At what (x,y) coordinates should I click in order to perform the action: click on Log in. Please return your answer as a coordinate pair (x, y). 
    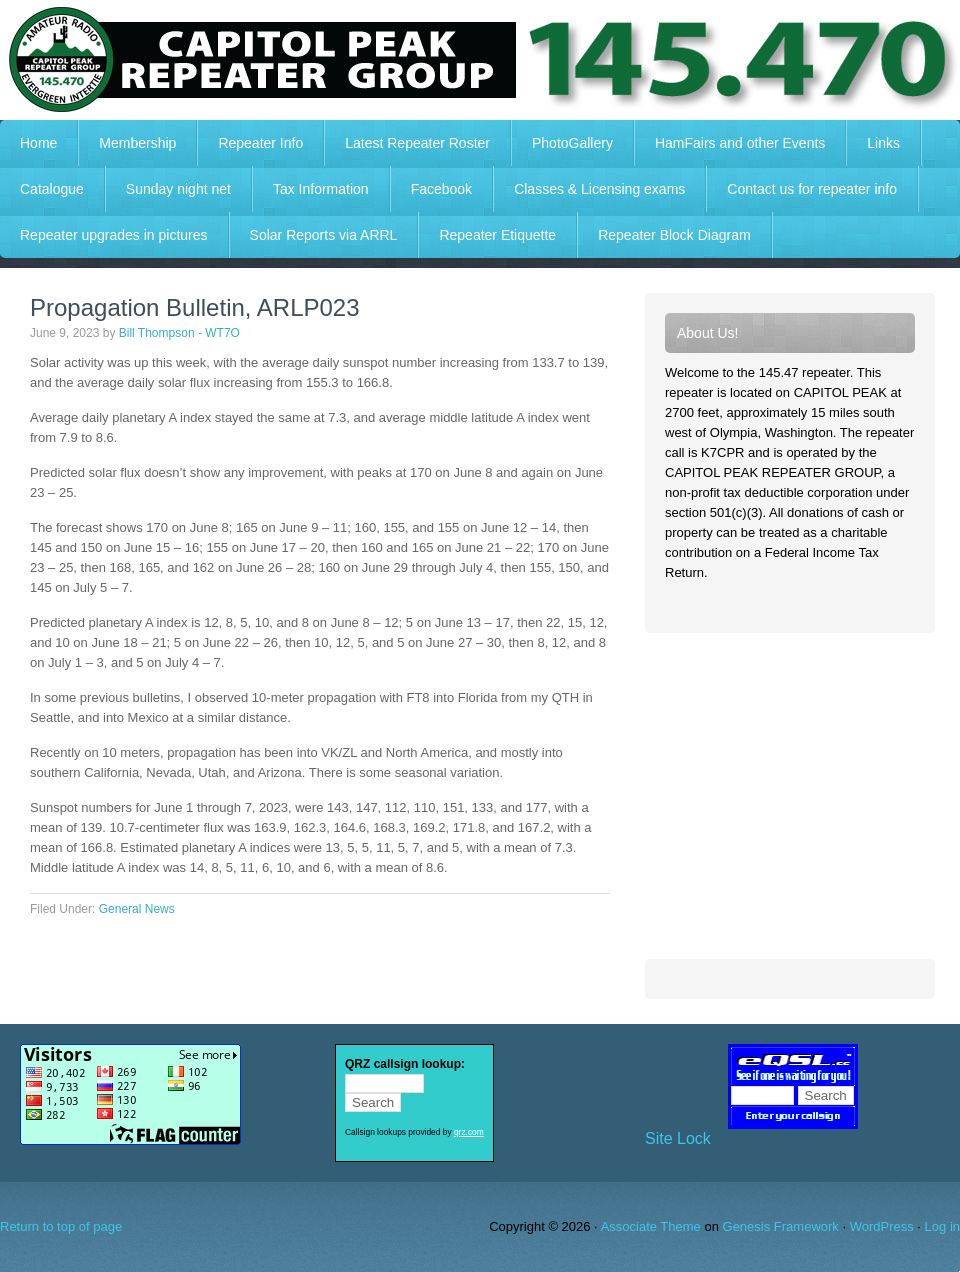
    Looking at the image, I should click on (942, 1226).